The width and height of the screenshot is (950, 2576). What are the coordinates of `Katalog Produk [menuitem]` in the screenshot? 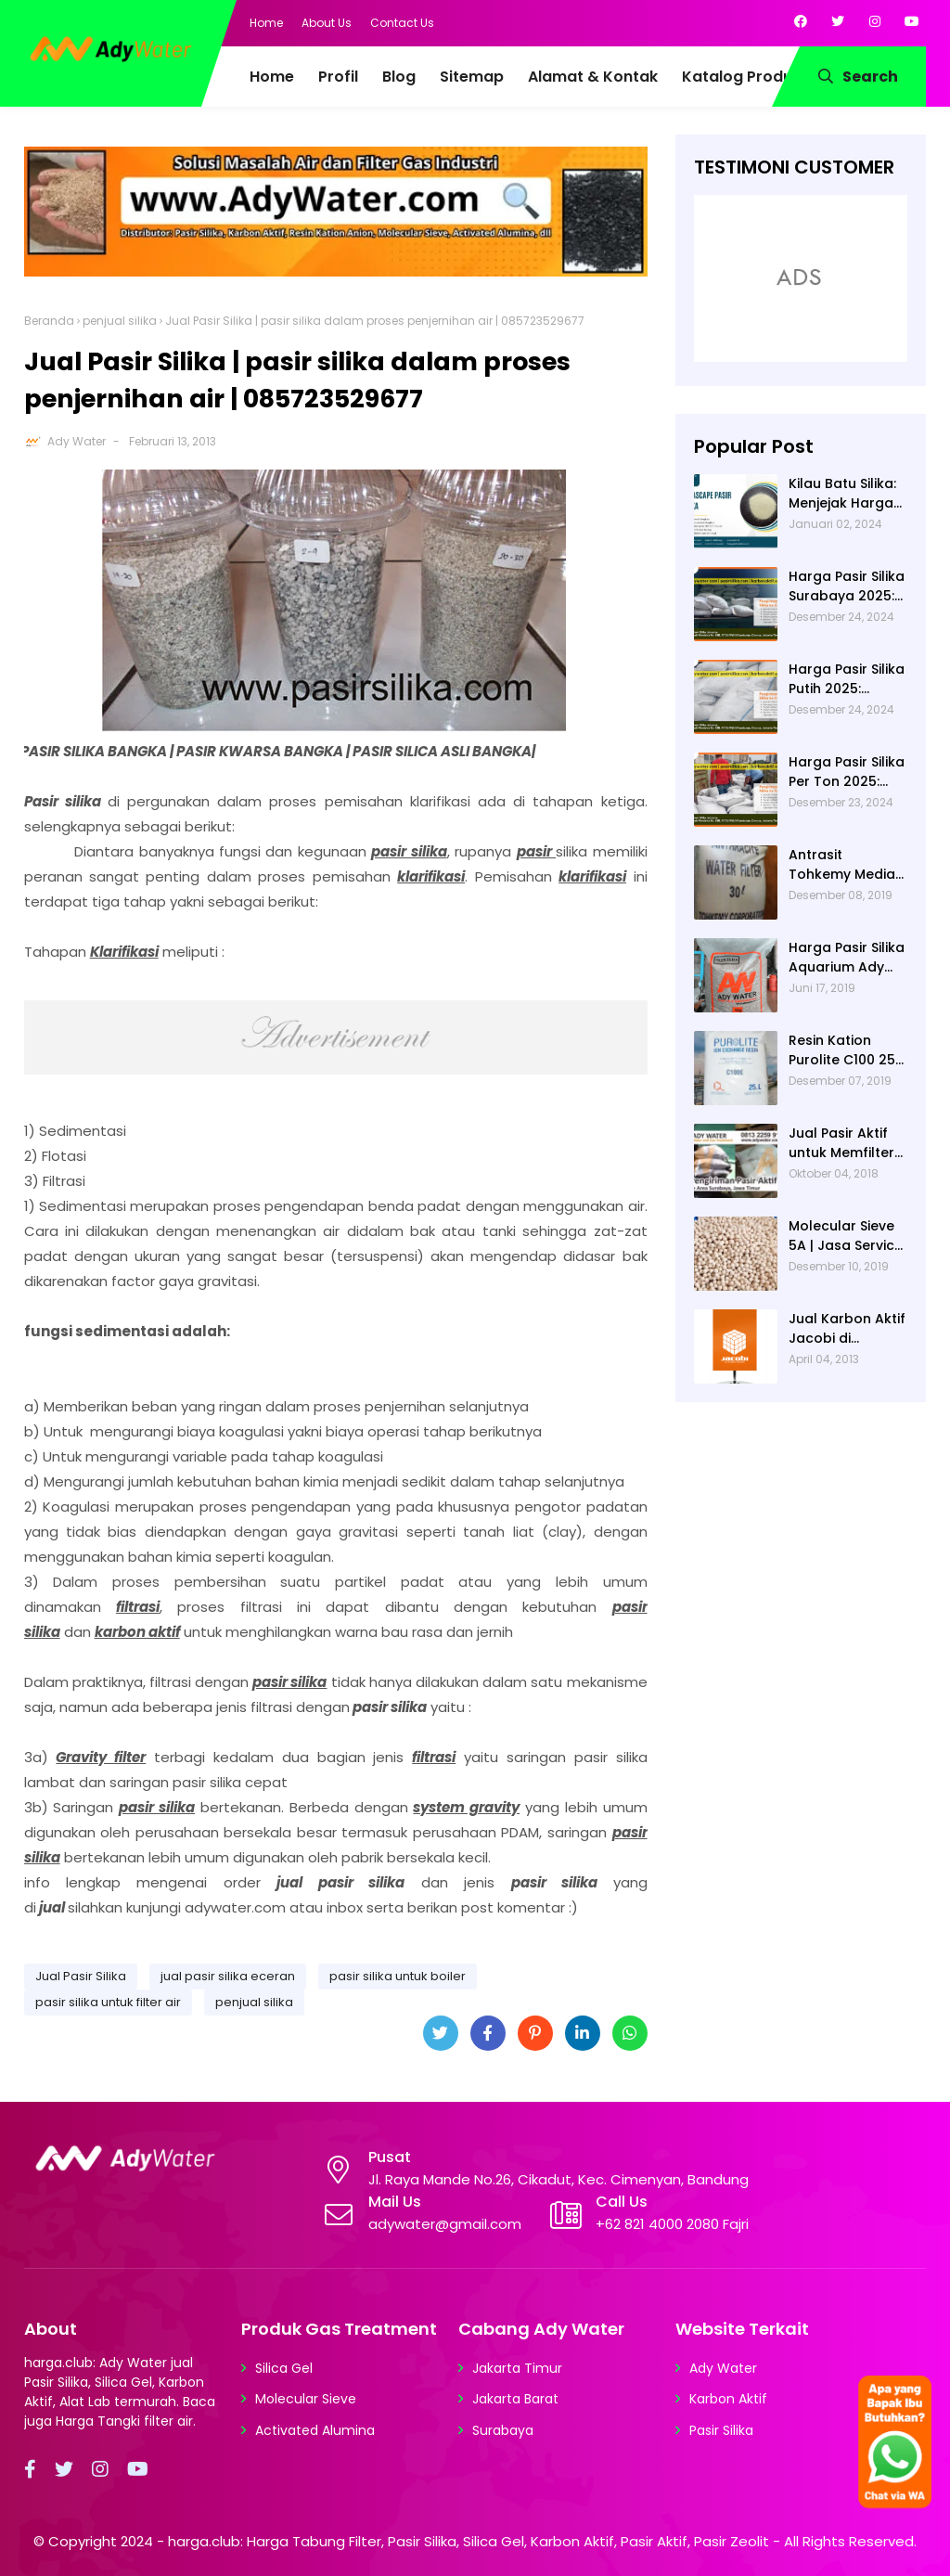 It's located at (741, 76).